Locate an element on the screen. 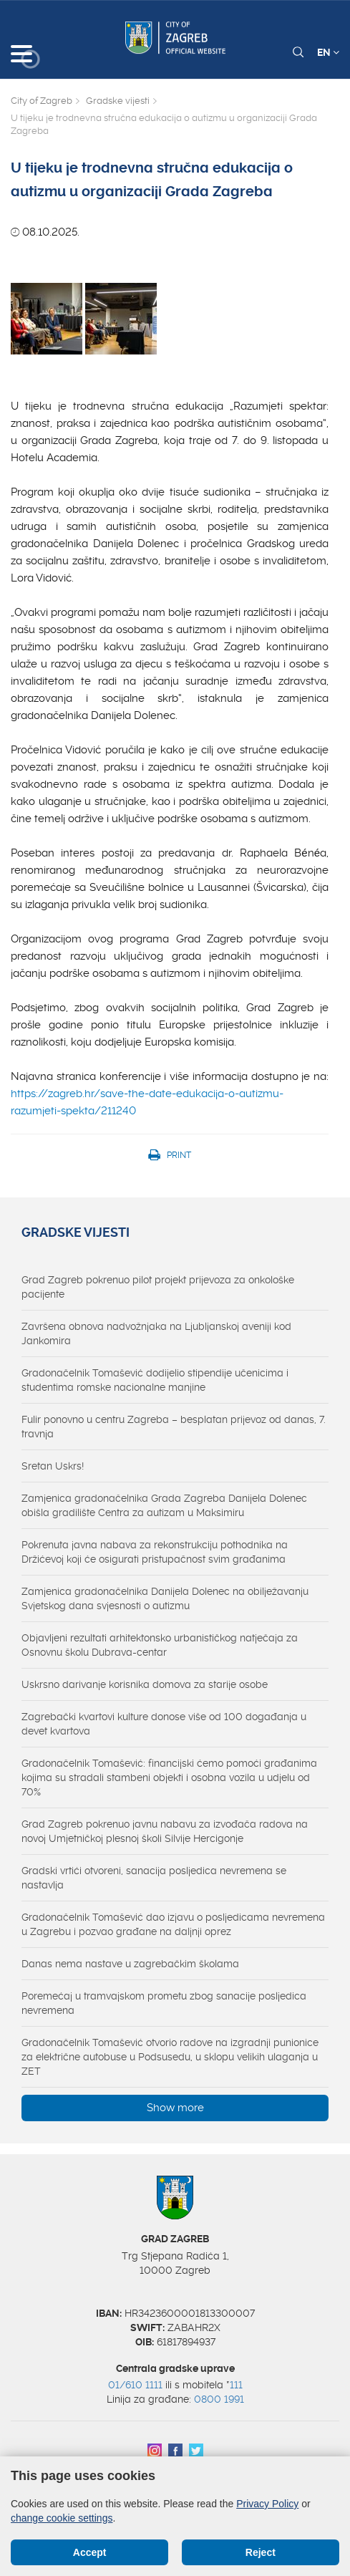 This screenshot has height=2576, width=350. Gradonačelnik Tomašević dao izjavu o posljedicama nevremena u Zagrebu i pozvao građane na daljnji oprez is located at coordinates (173, 1924).